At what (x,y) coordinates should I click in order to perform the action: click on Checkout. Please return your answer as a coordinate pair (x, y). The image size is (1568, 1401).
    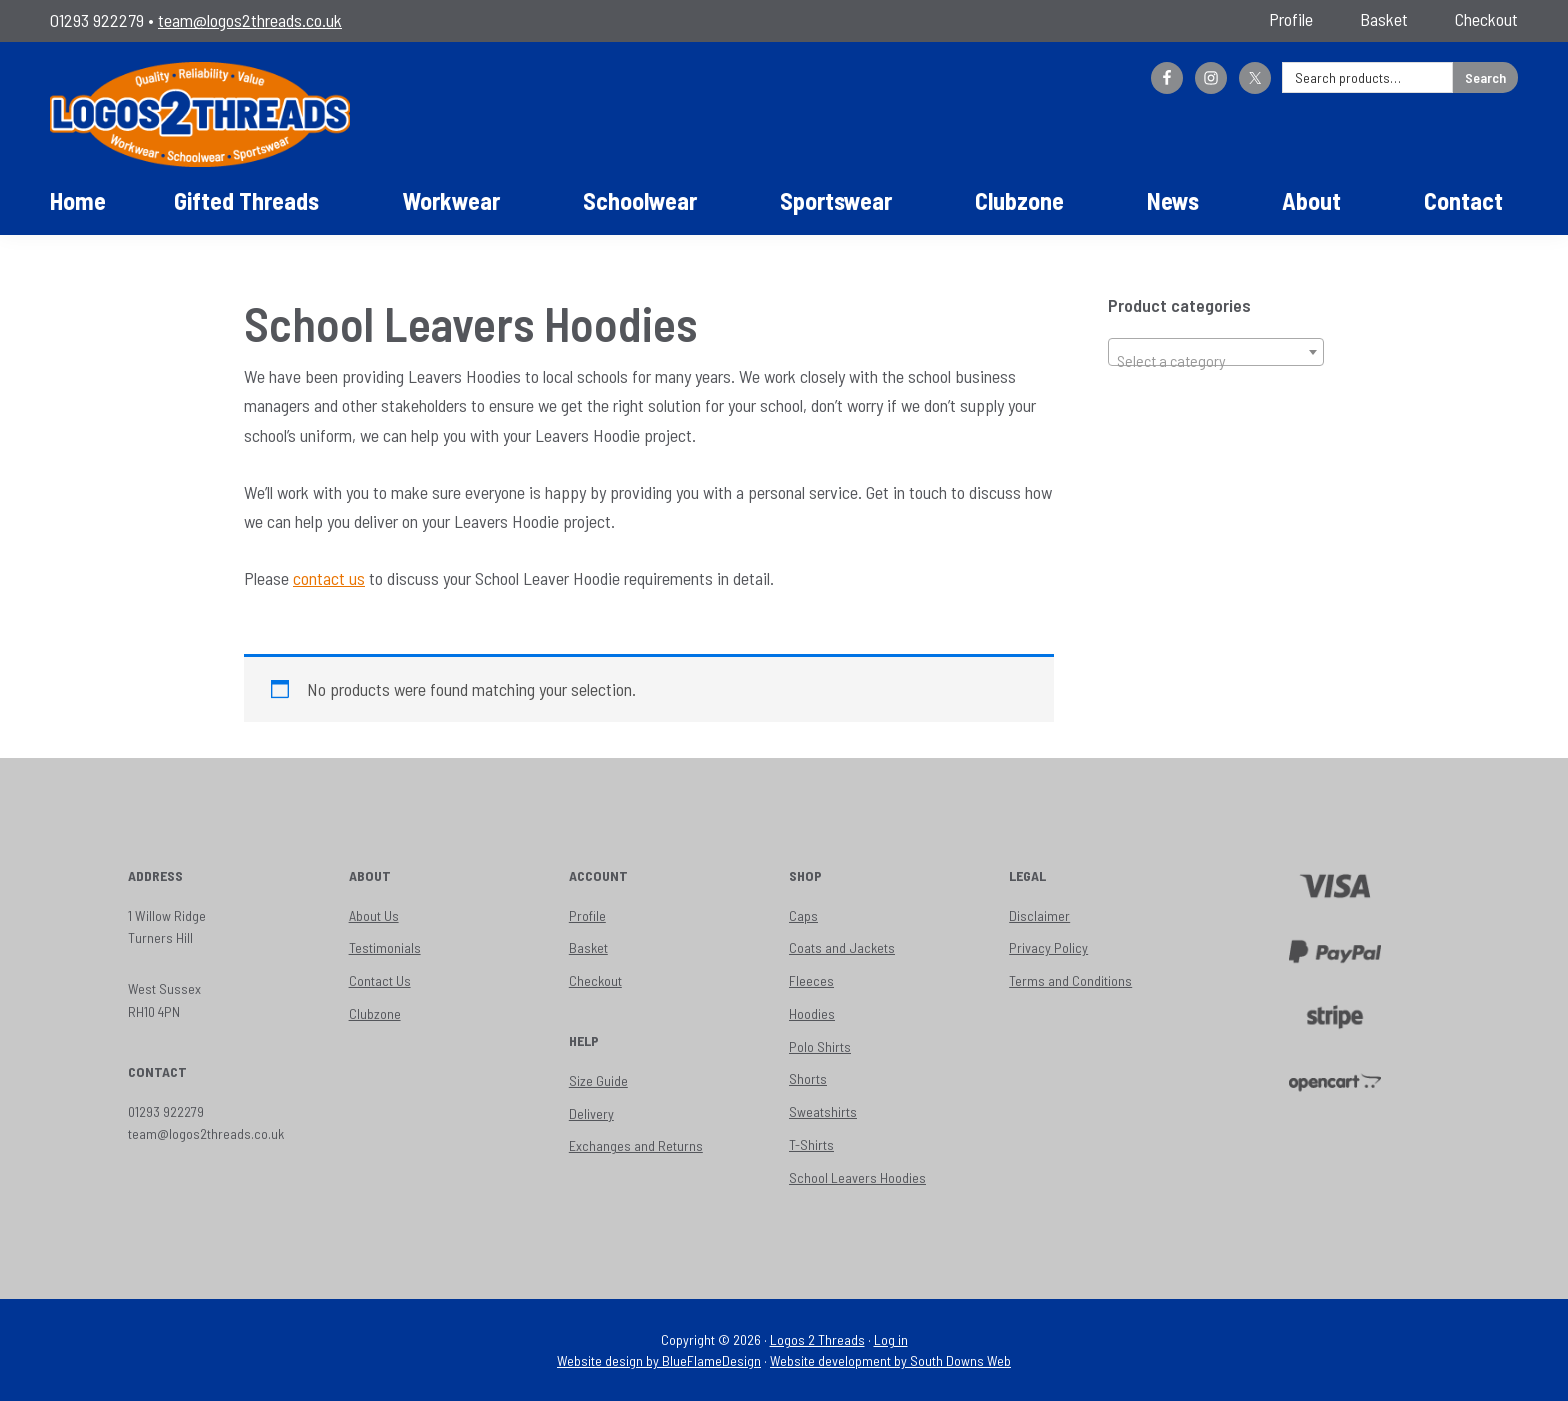
    Looking at the image, I should click on (595, 980).